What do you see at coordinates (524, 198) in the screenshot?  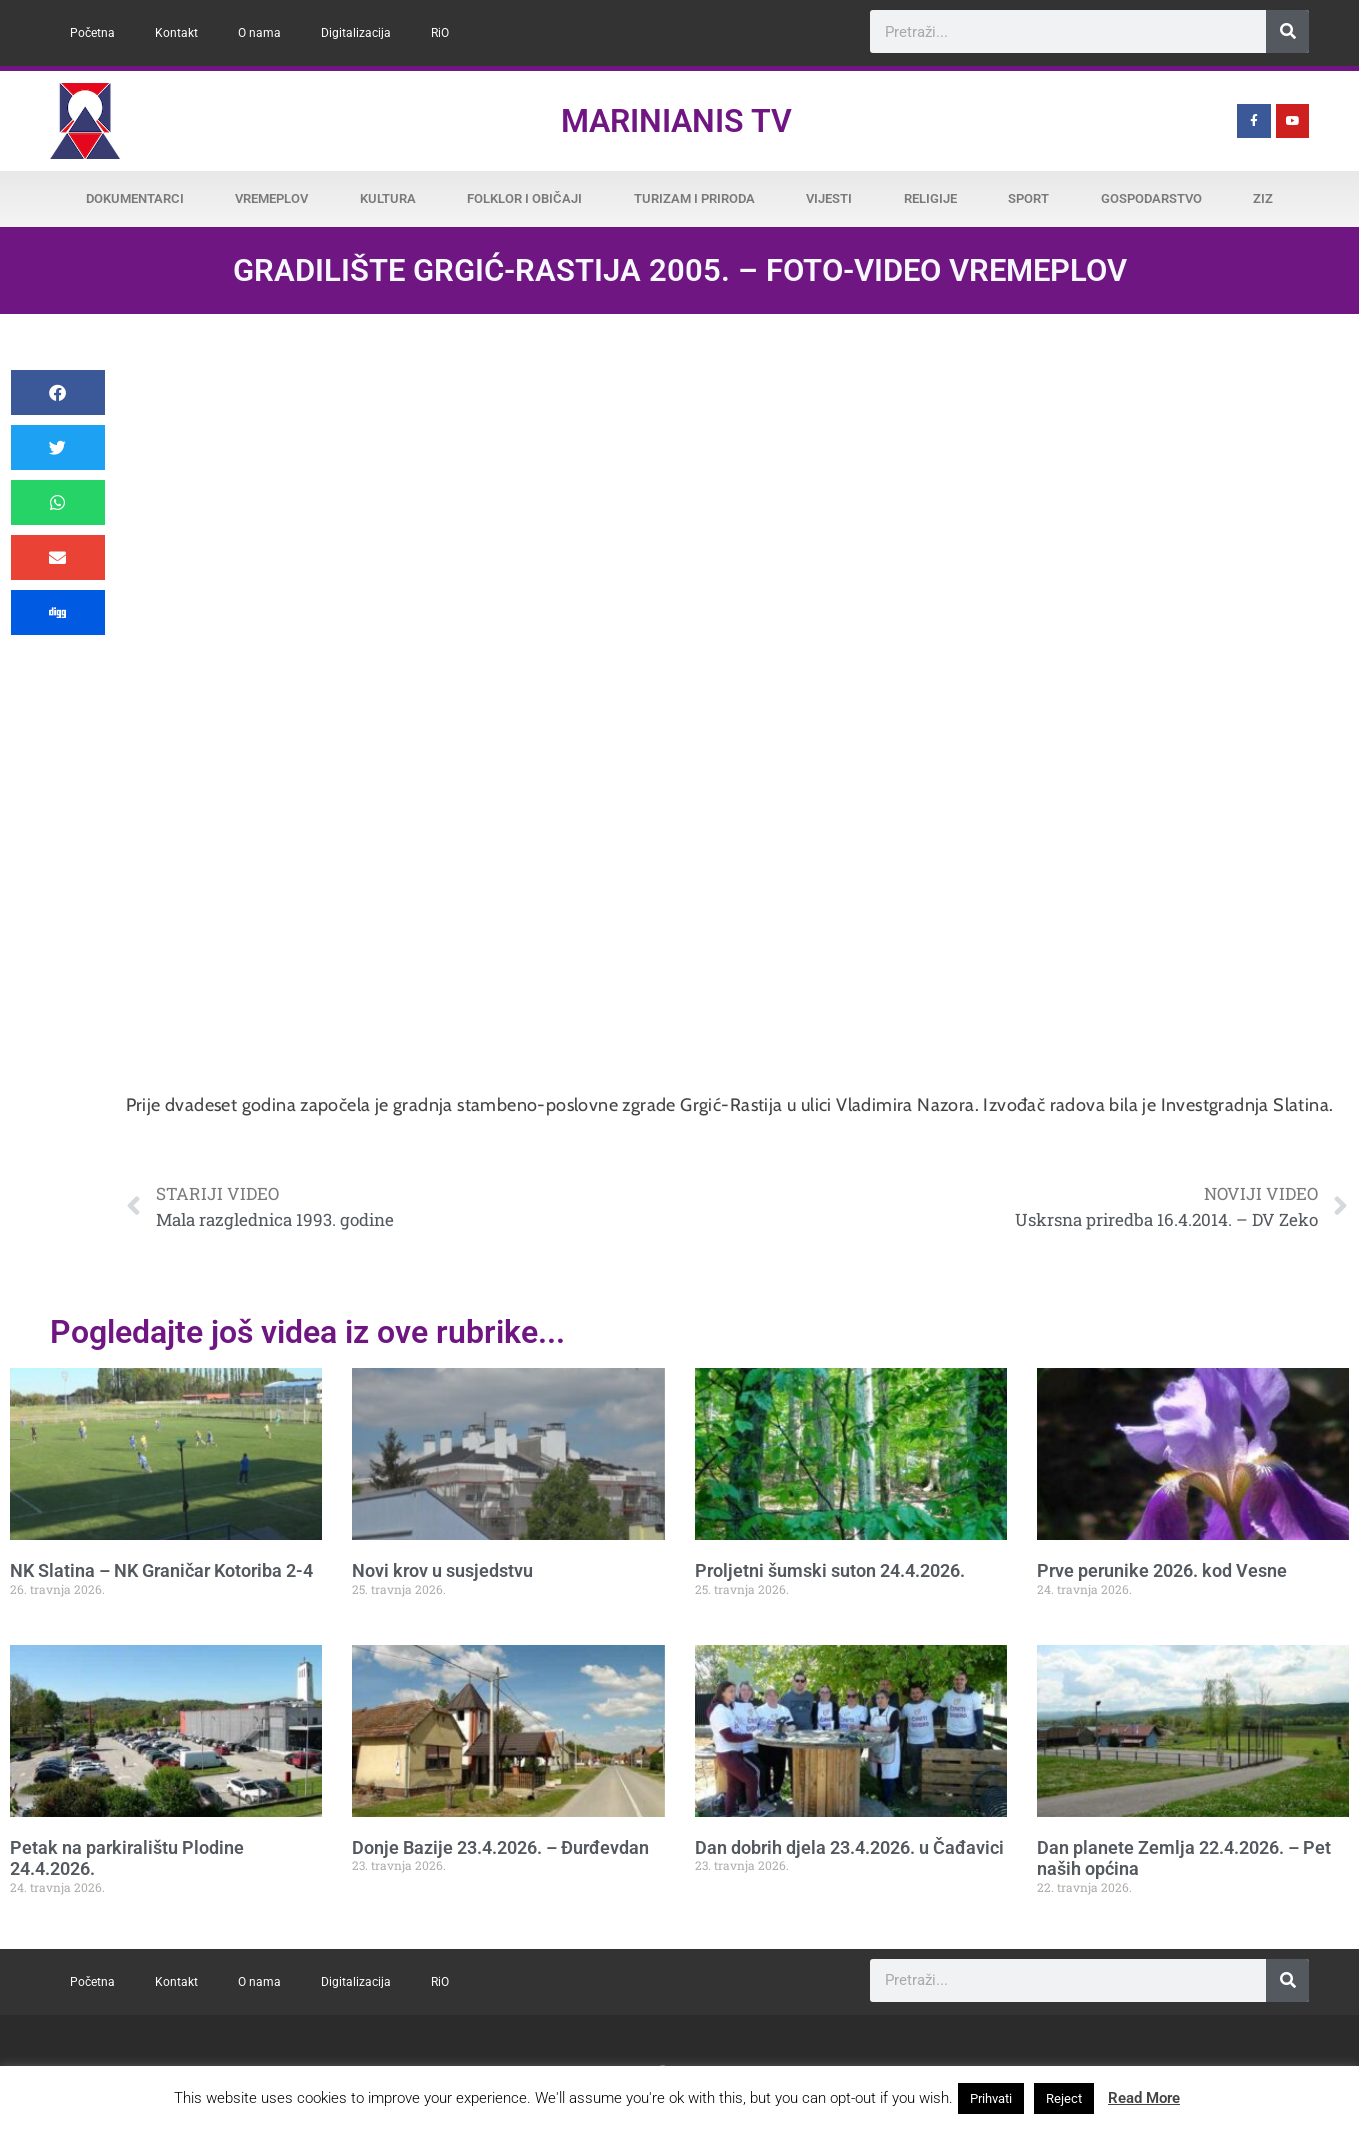 I see `Folklor i običaji` at bounding box center [524, 198].